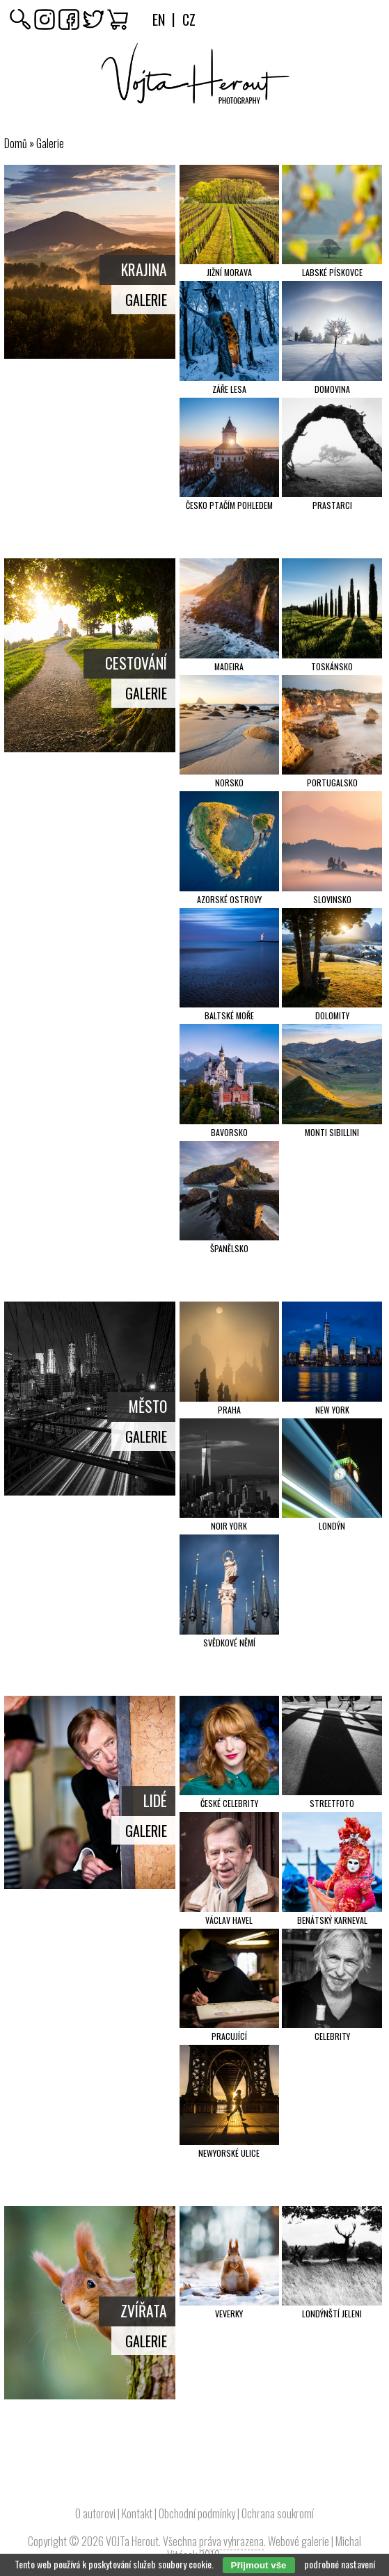  I want to click on Kontakt, so click(137, 2513).